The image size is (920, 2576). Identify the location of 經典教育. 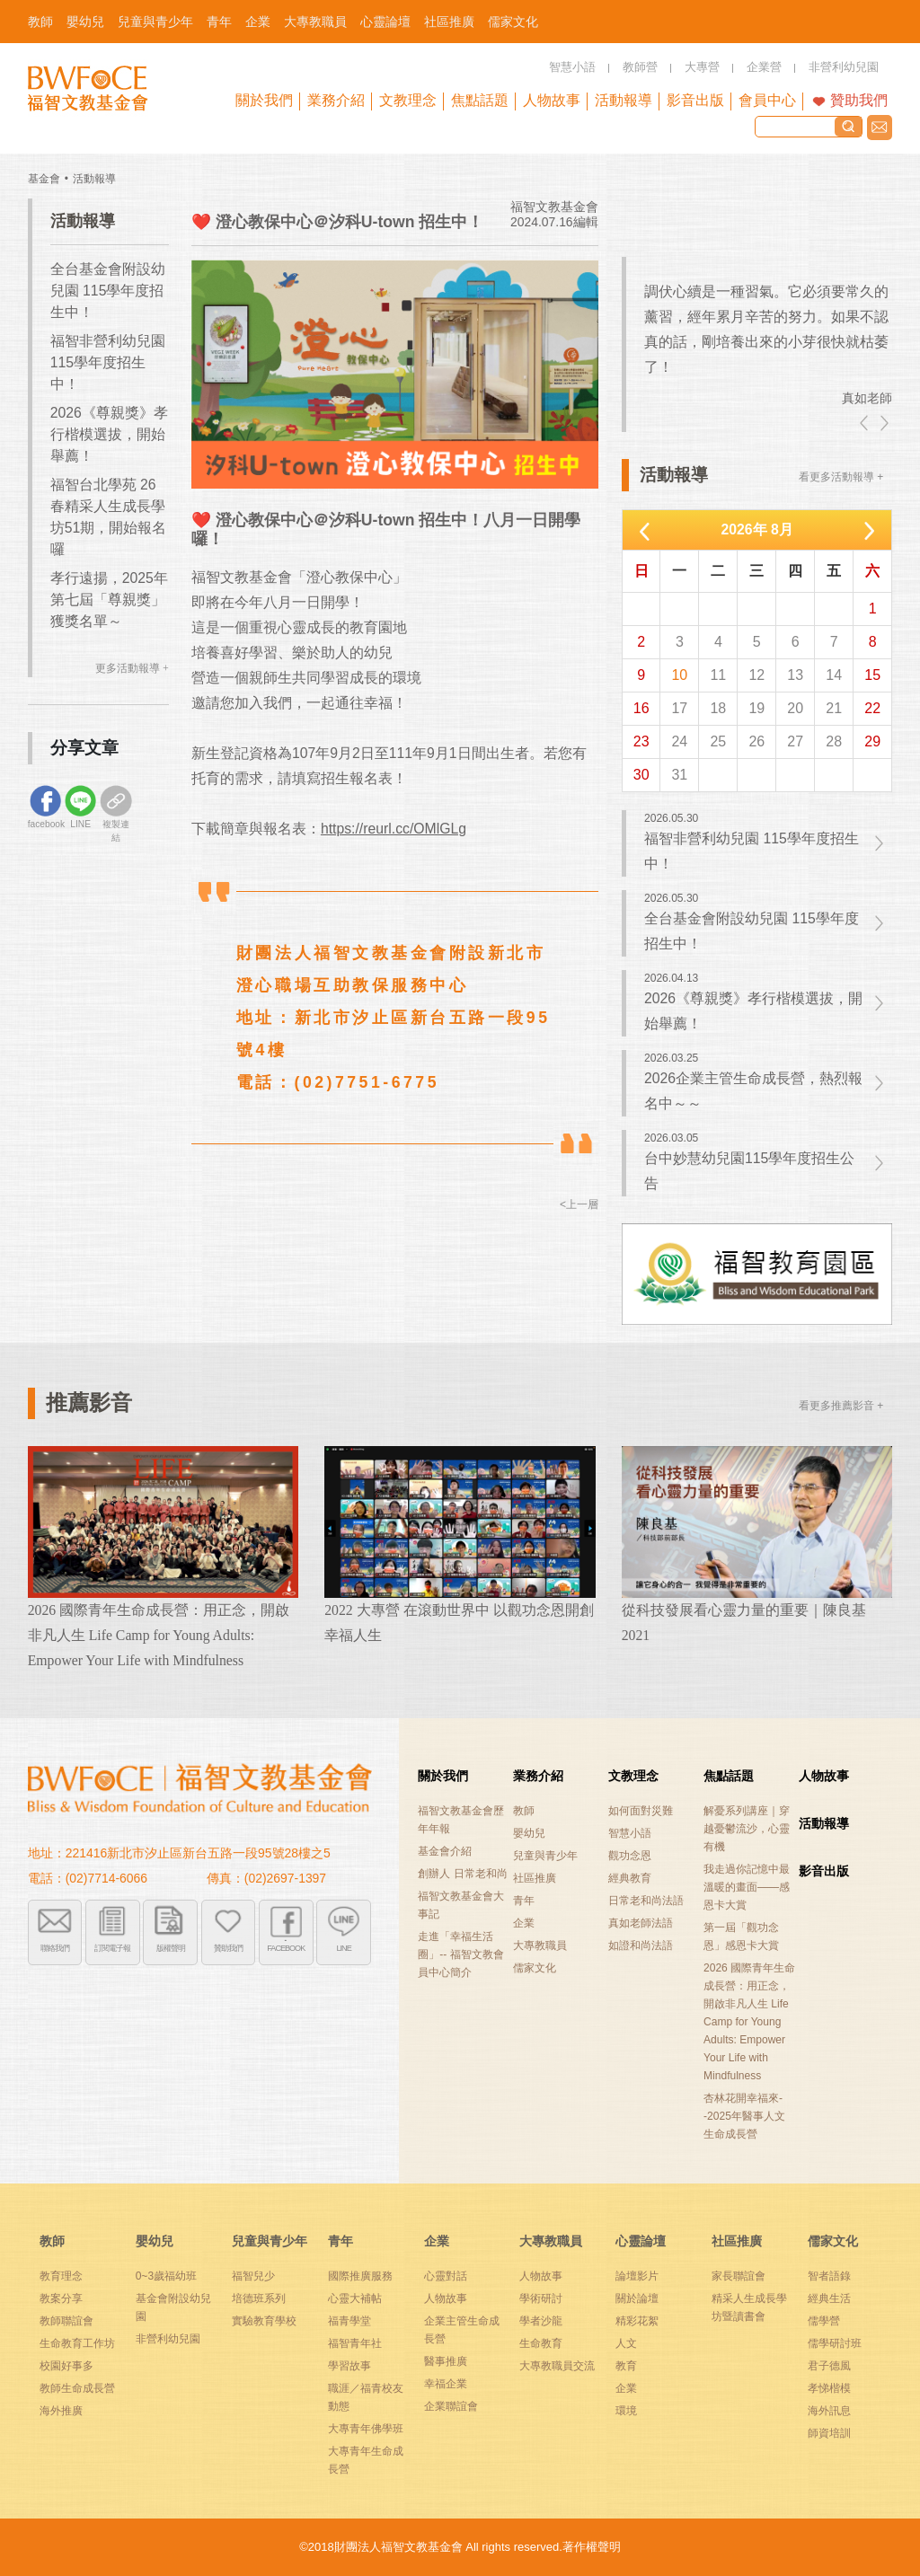
(629, 1878).